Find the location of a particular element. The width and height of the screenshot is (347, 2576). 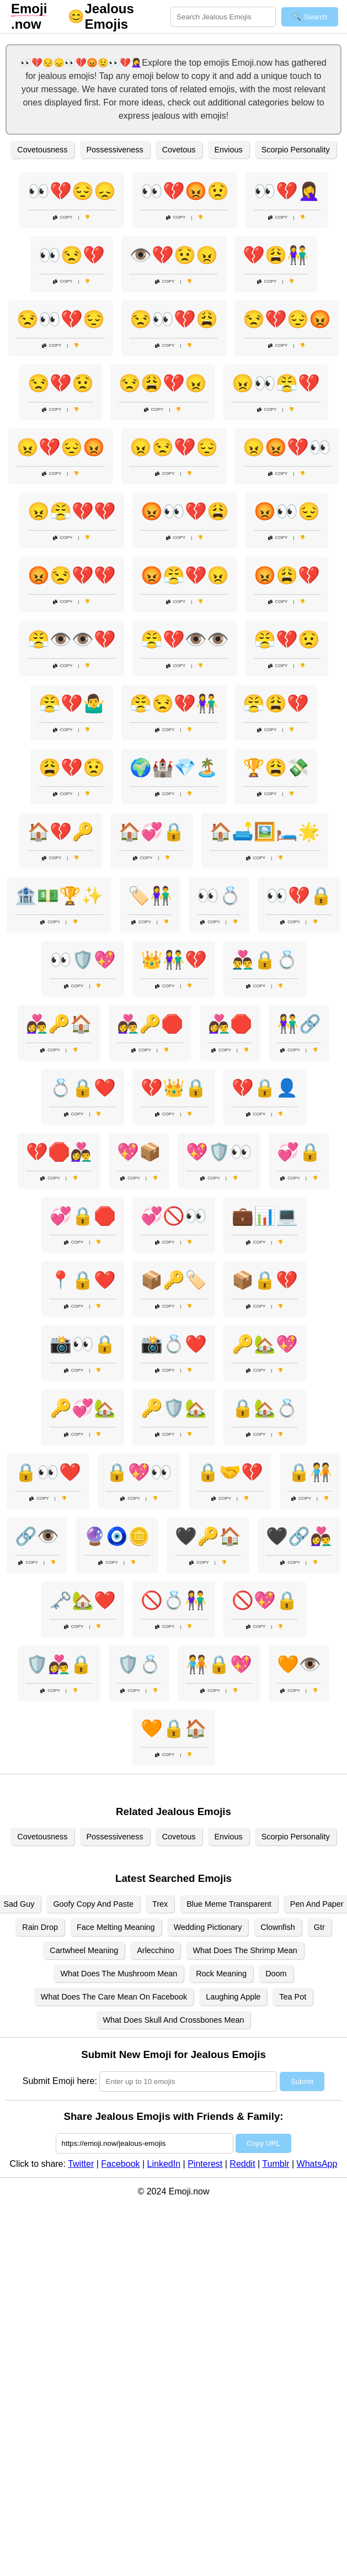

😠👀😤💔 is located at coordinates (276, 383).